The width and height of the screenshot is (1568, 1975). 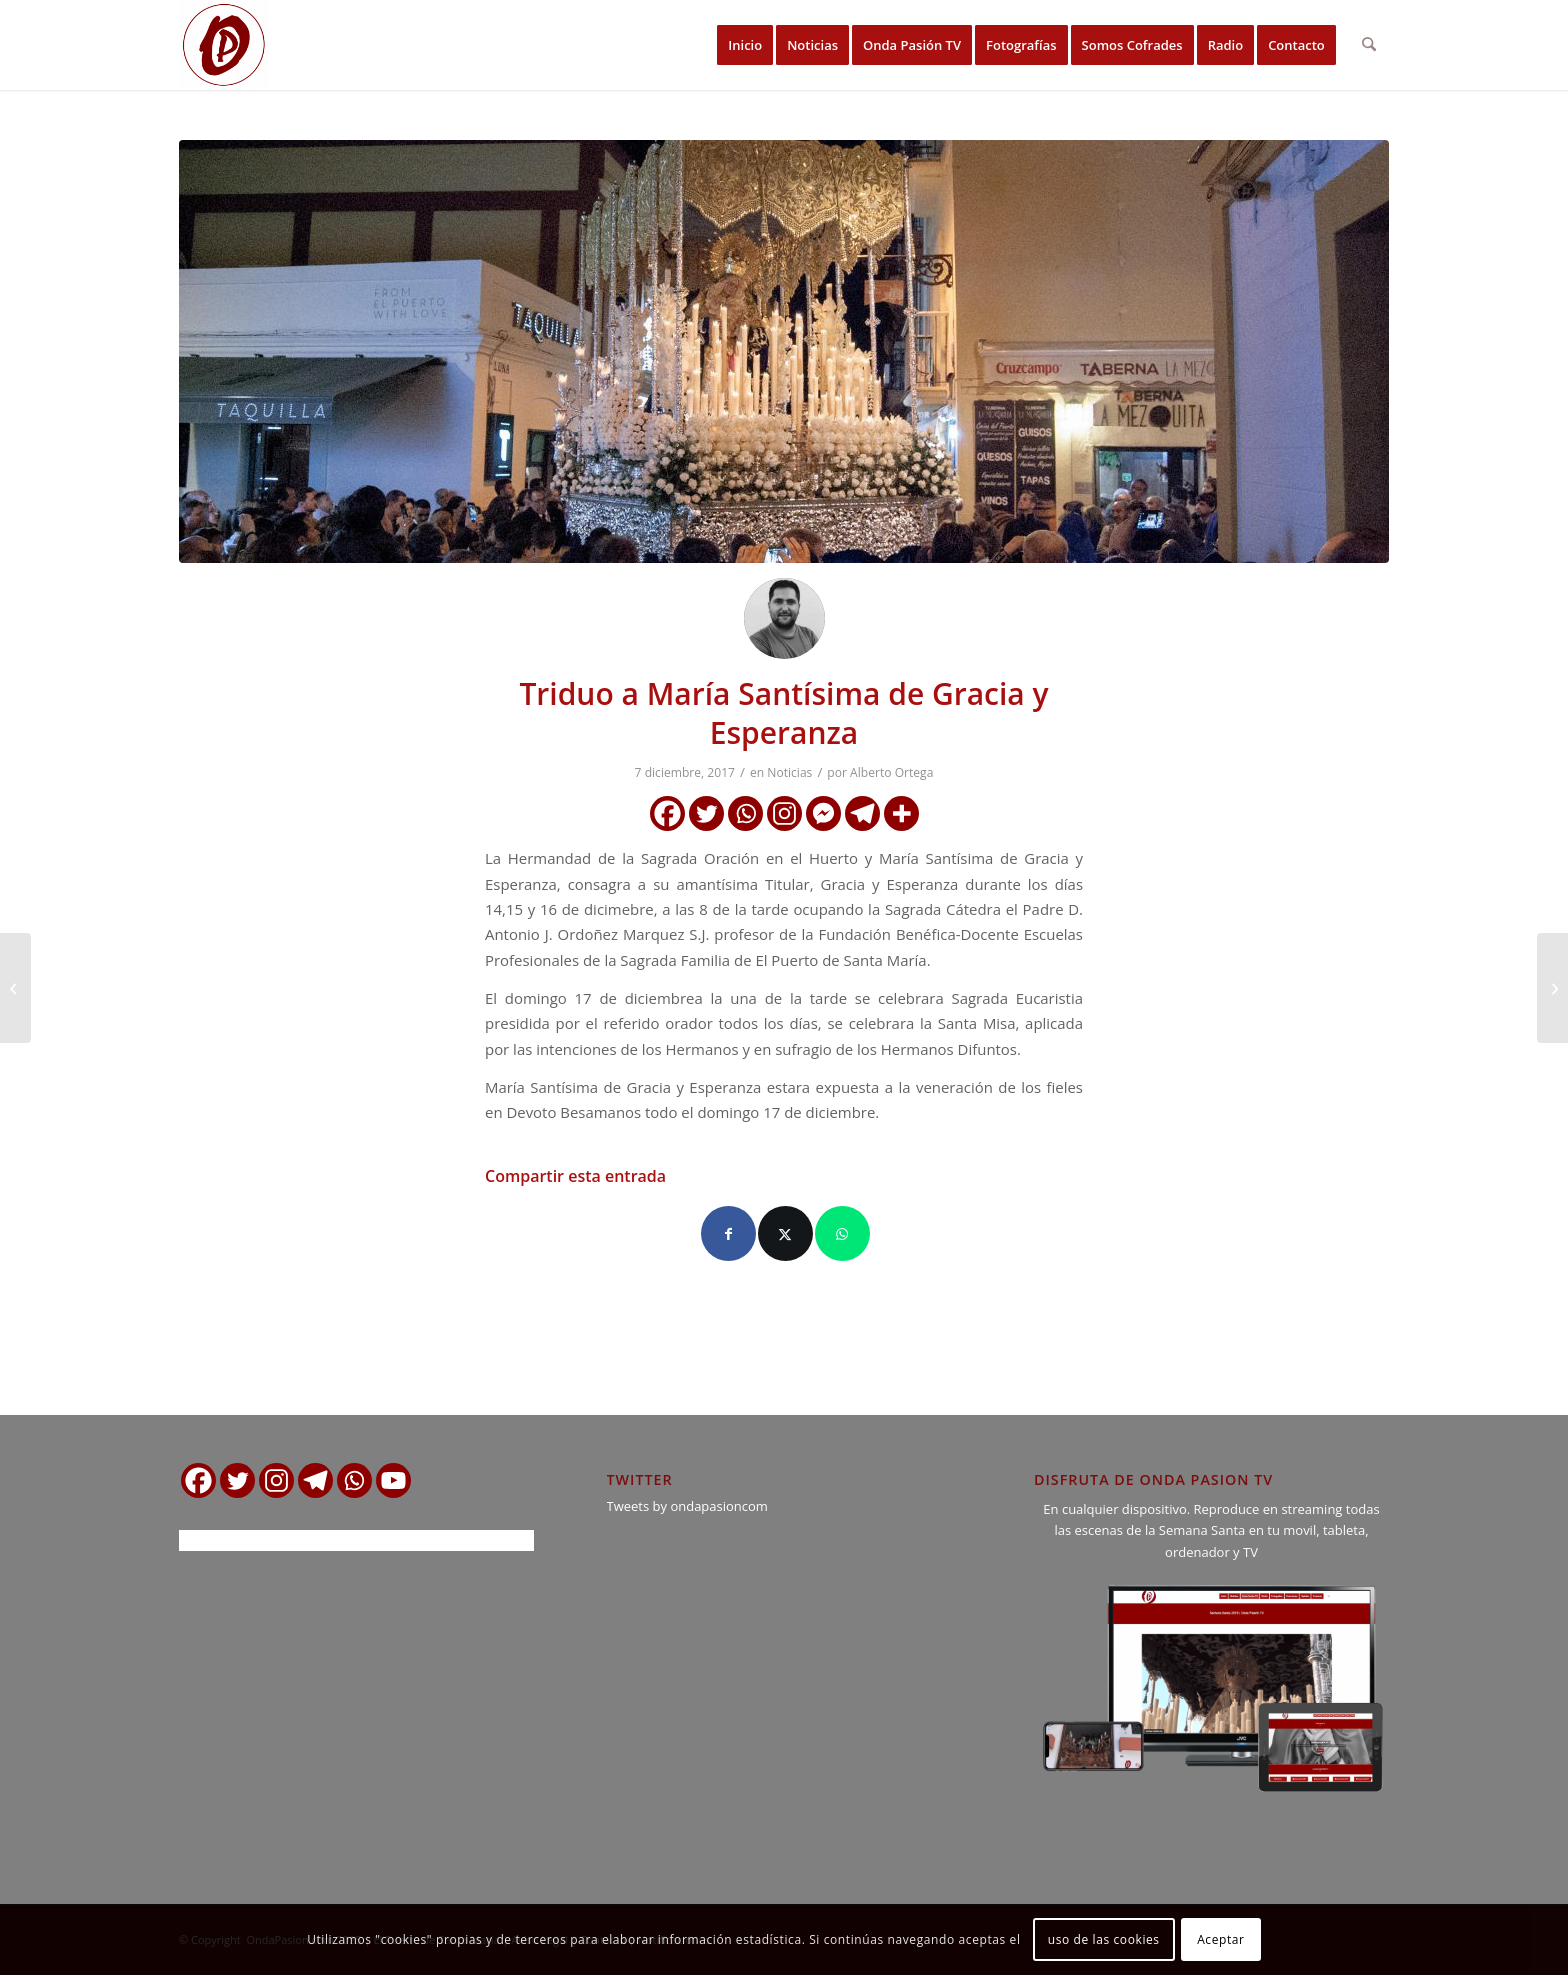 What do you see at coordinates (15, 988) in the screenshot?
I see `[Comunicado de la Hdad. del Nazareno de Rota]` at bounding box center [15, 988].